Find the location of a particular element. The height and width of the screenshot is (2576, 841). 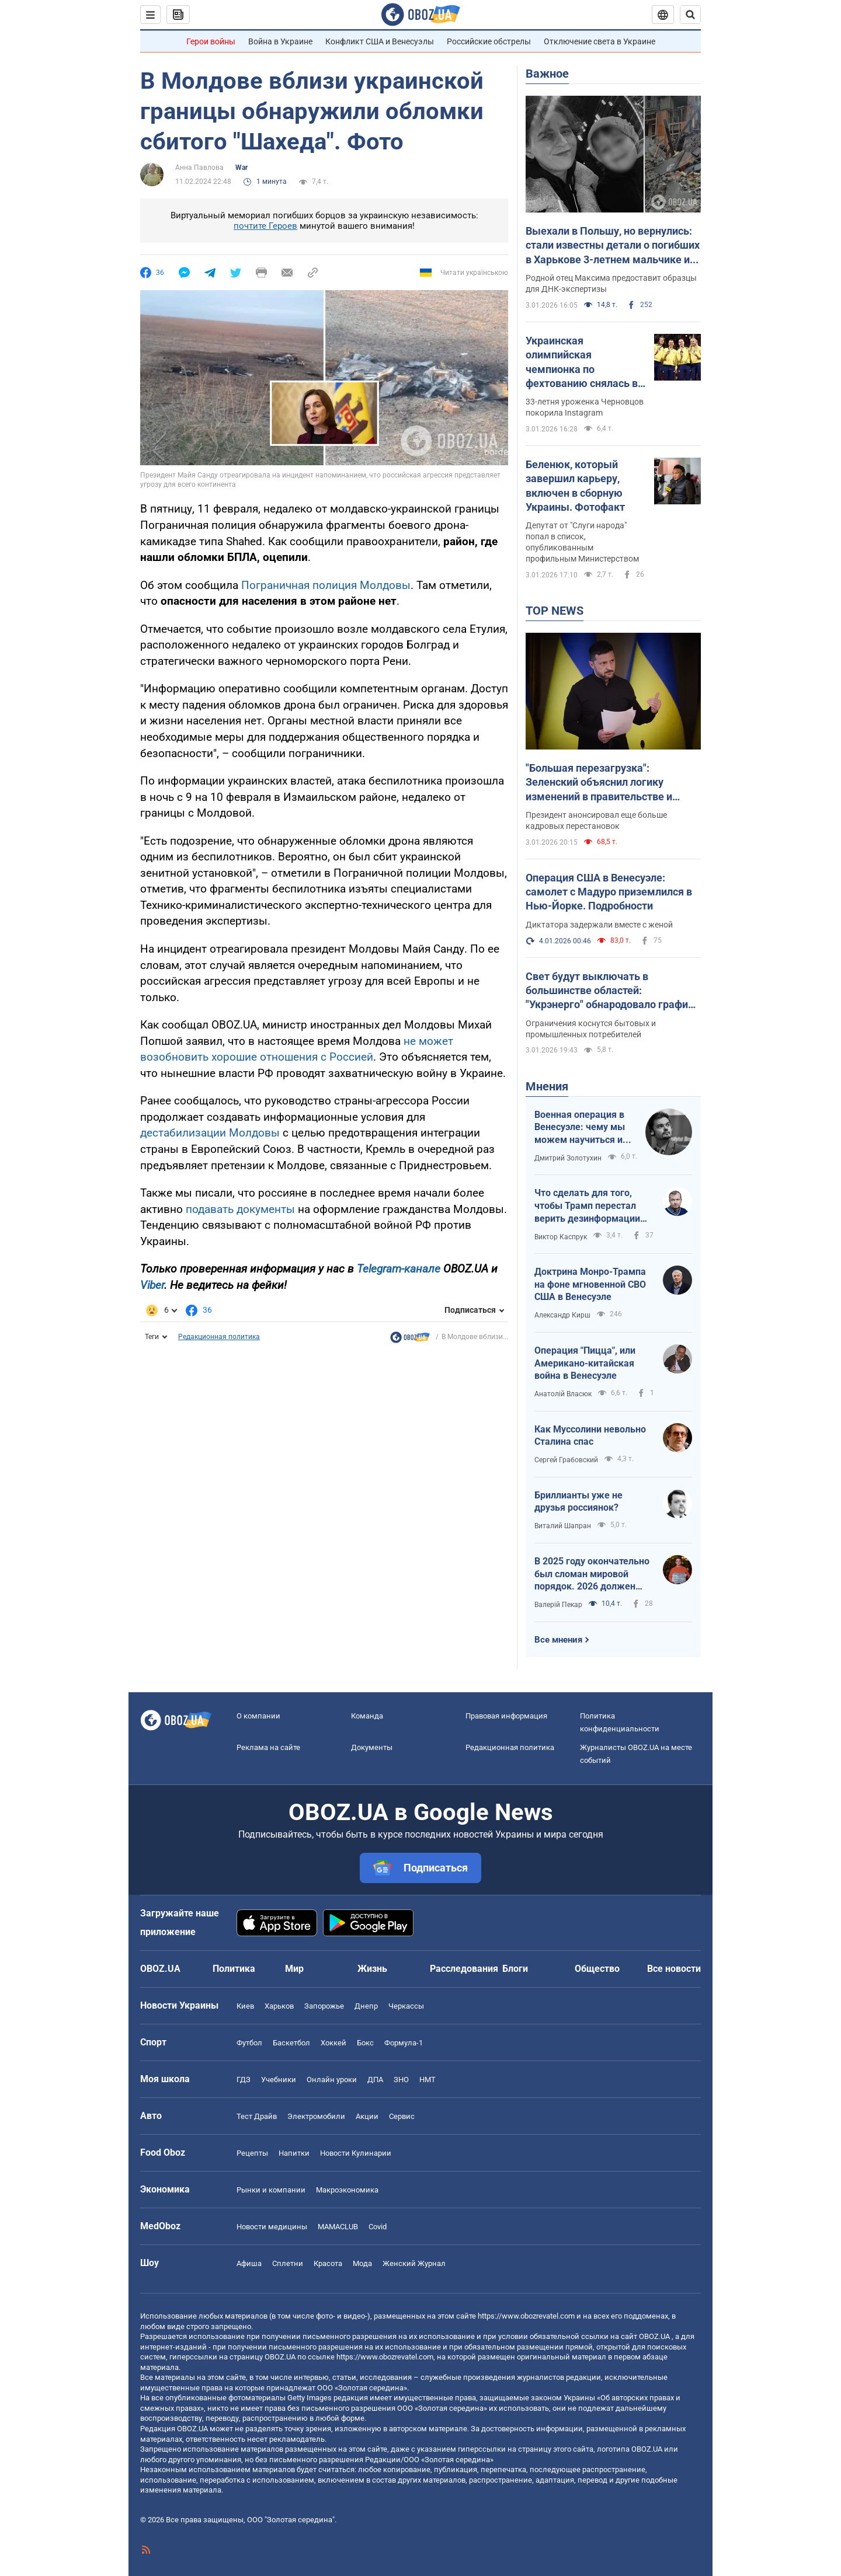

Telegram-канале is located at coordinates (398, 1268).